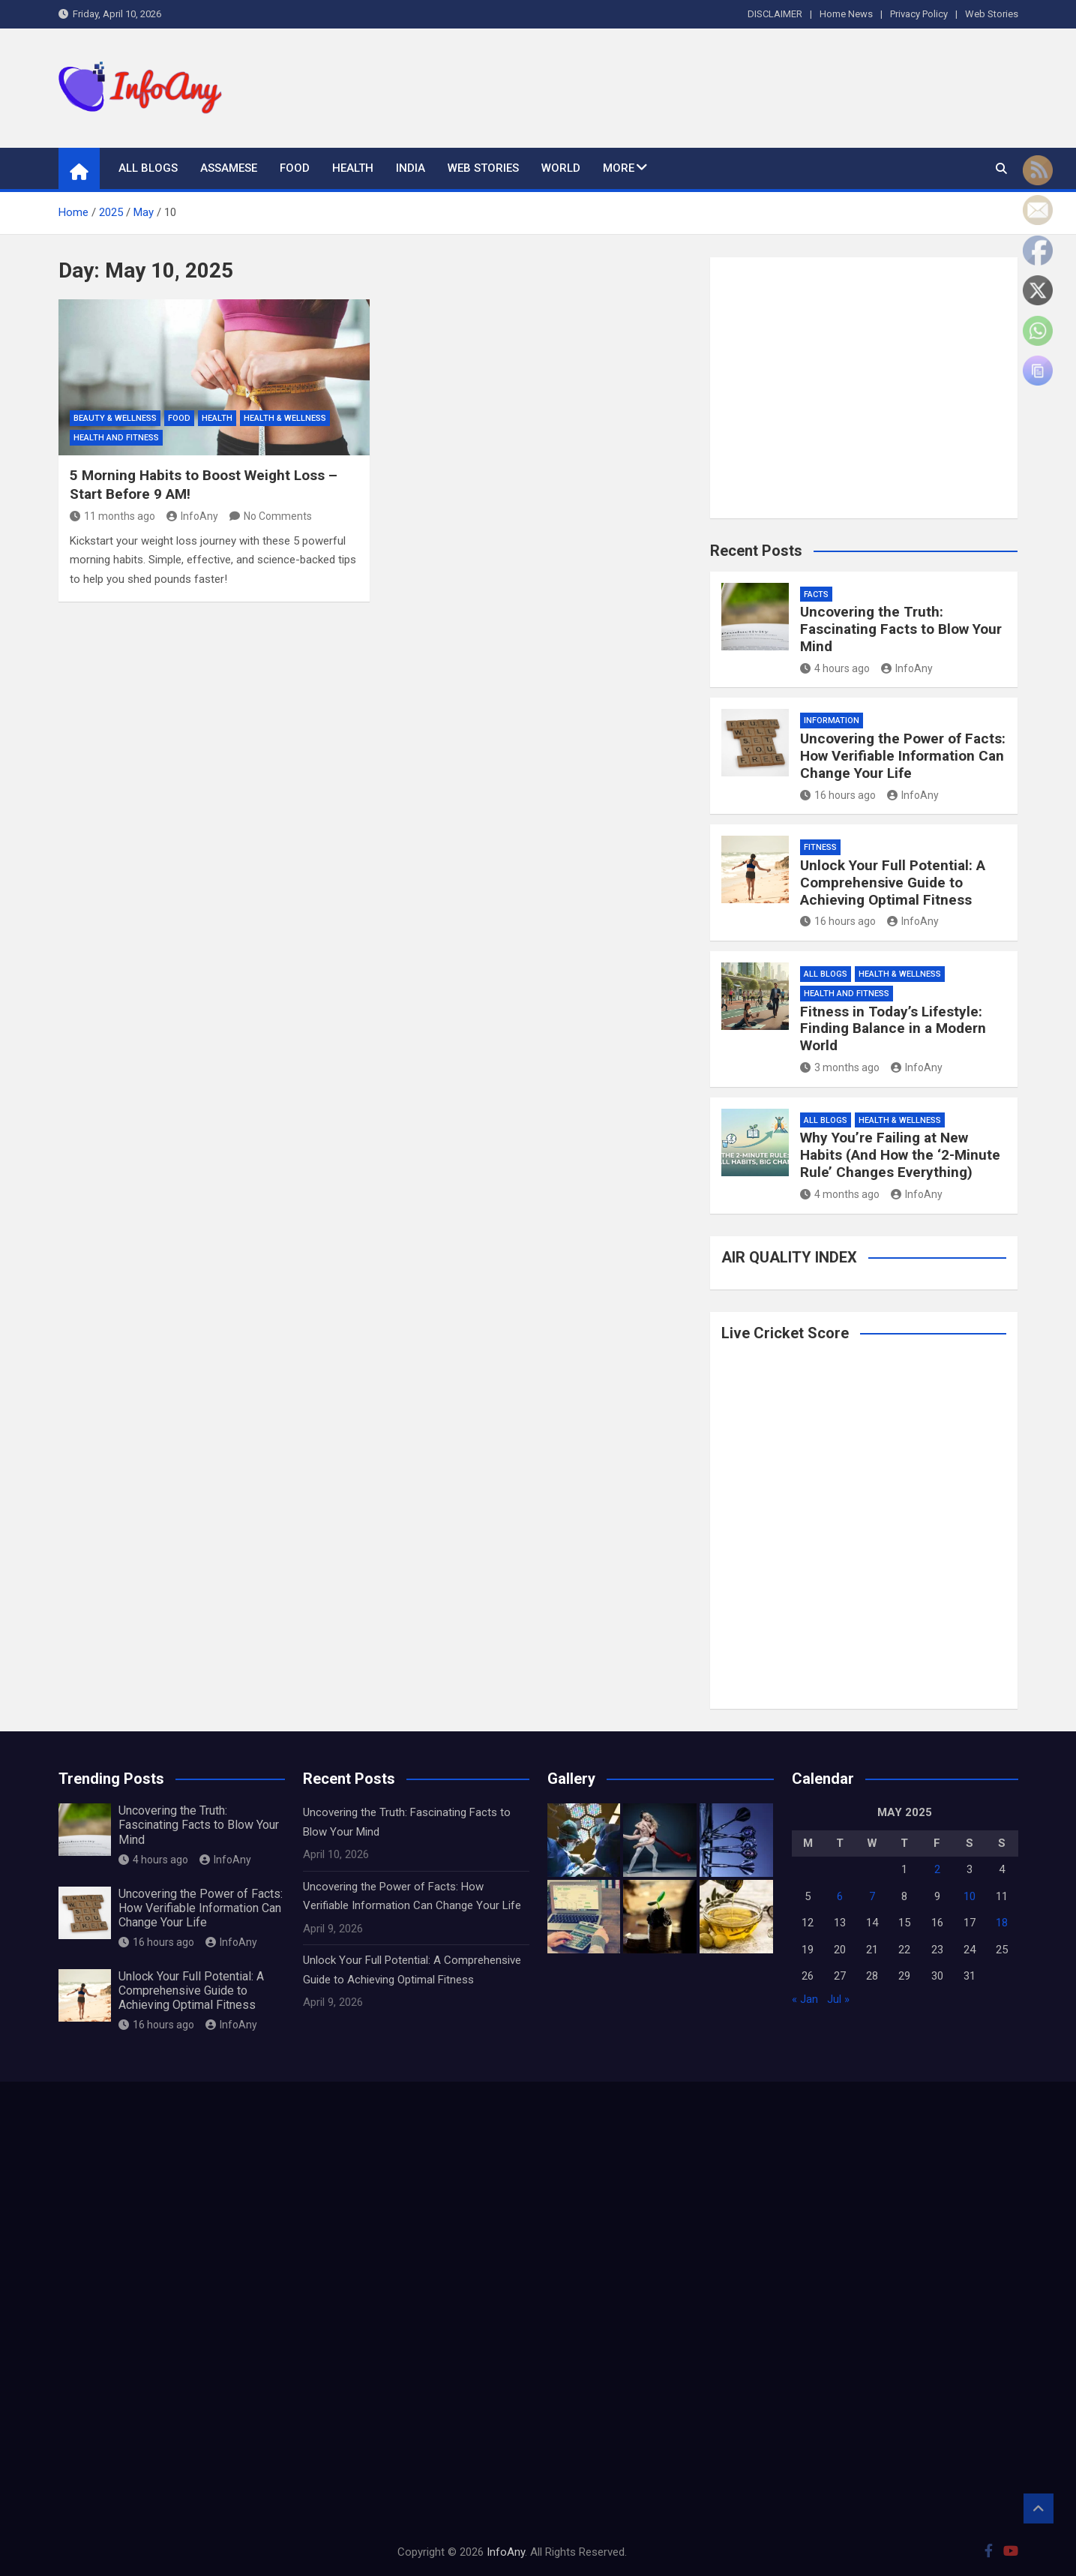 This screenshot has width=1076, height=2576. Describe the element at coordinates (872, 1896) in the screenshot. I see `7 [Posts published on May 7, 2025]` at that location.